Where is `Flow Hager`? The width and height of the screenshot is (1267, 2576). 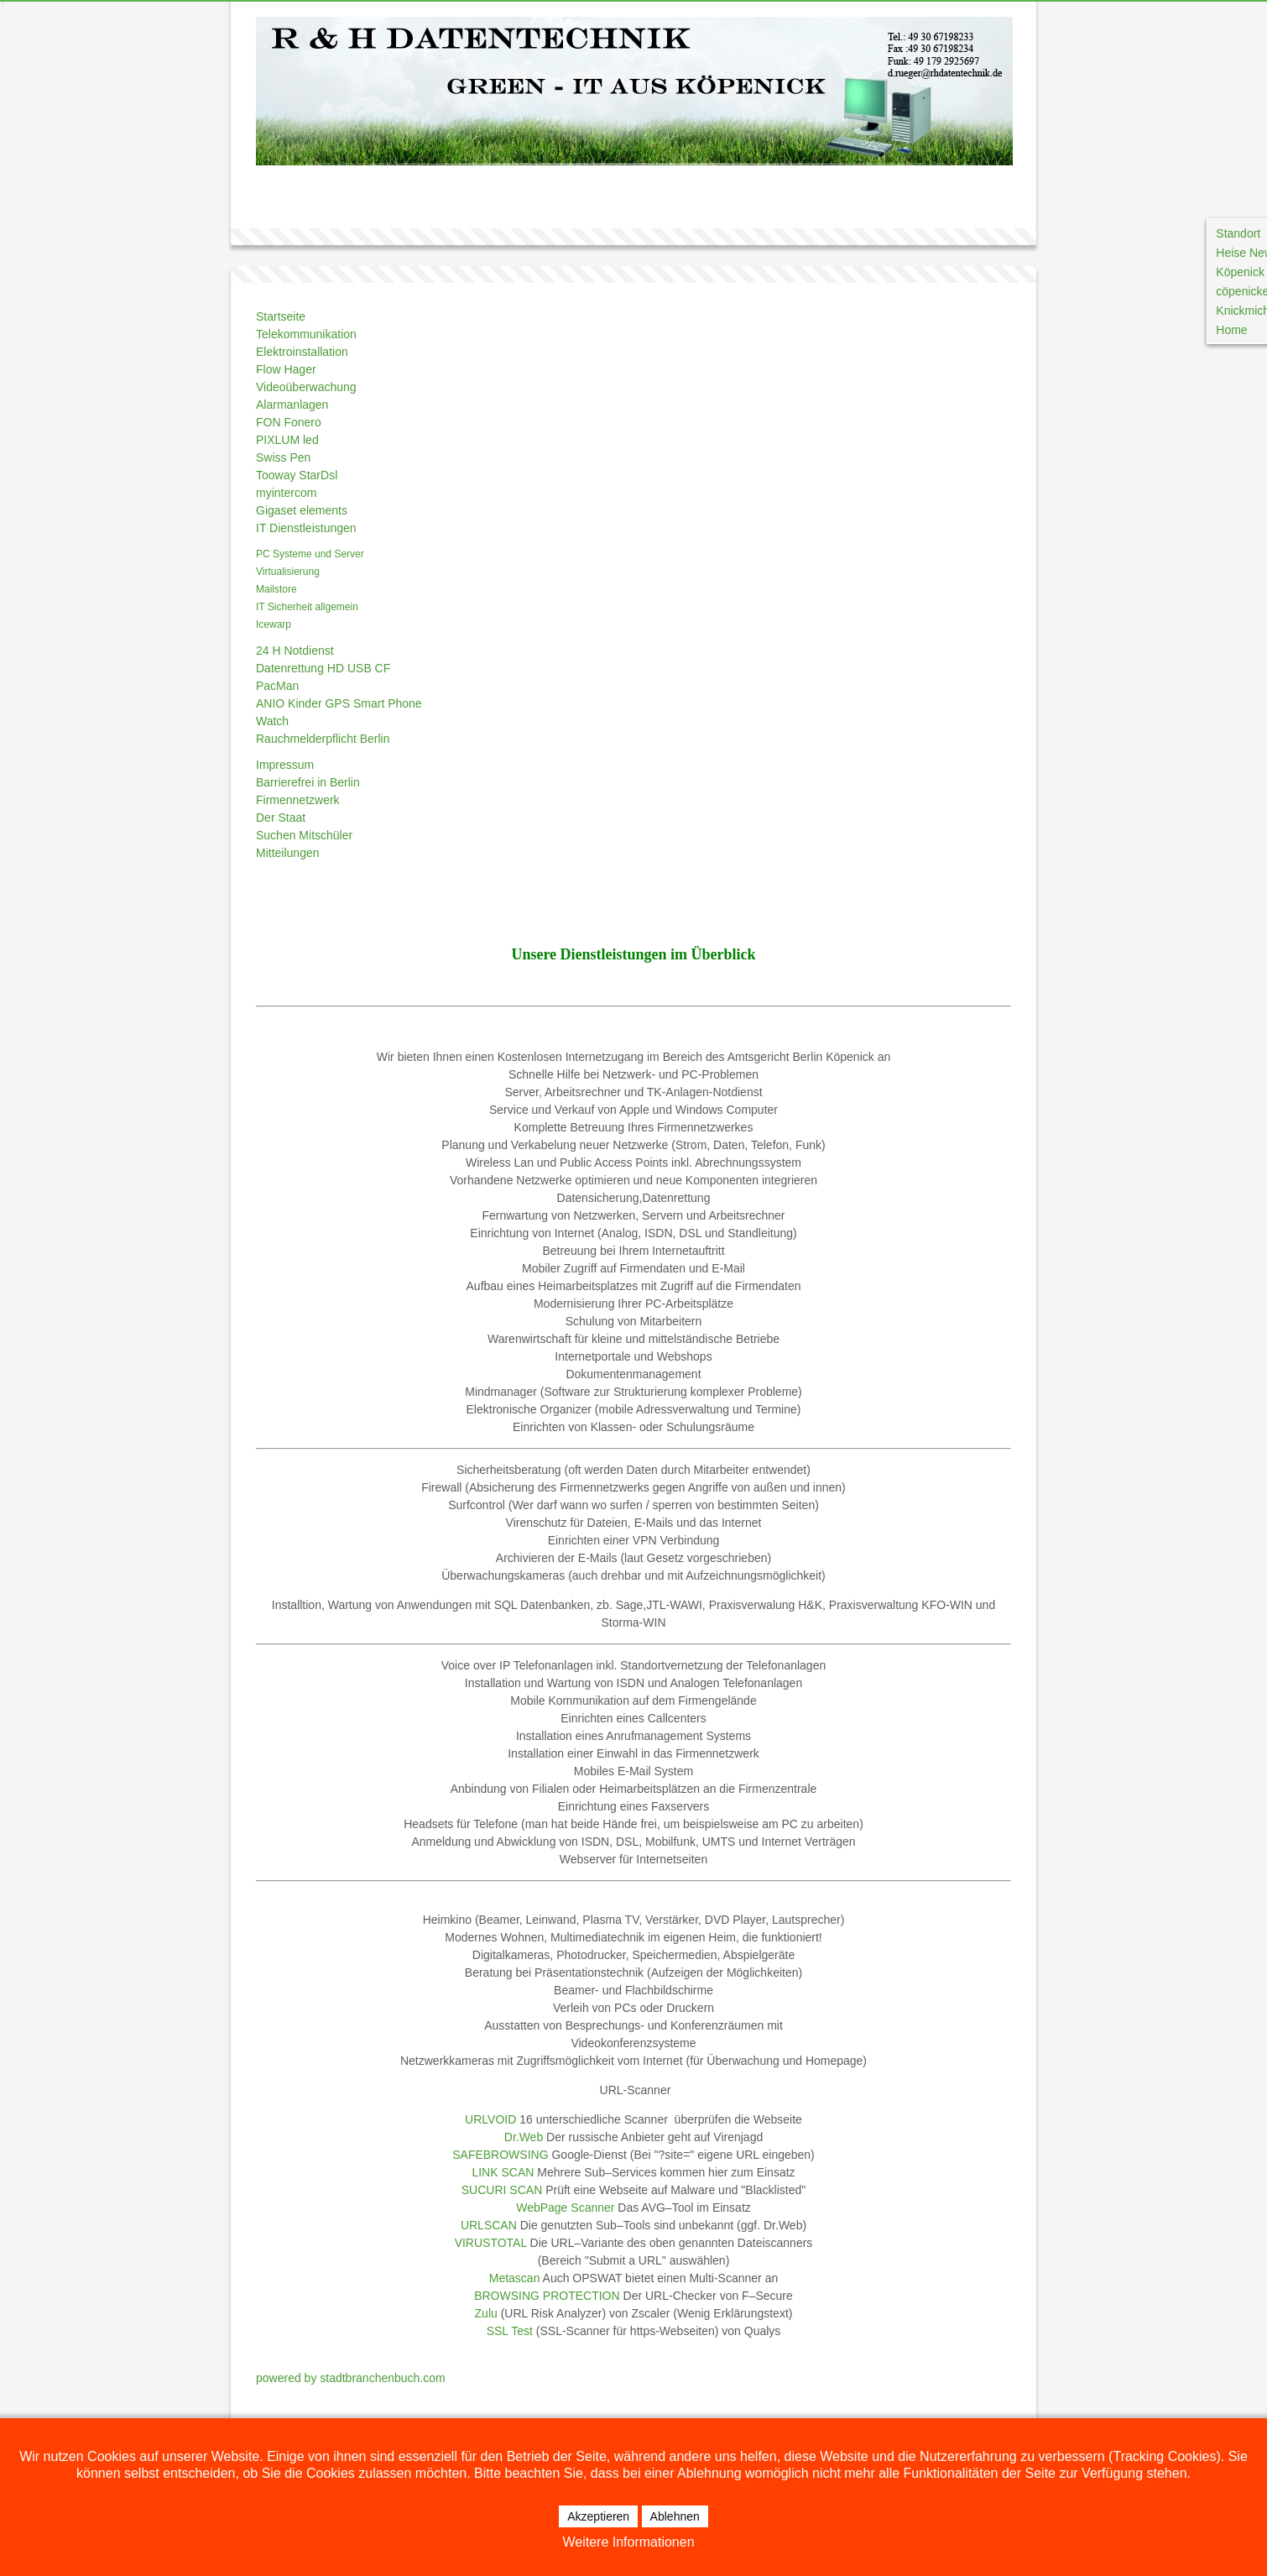
Flow Hager is located at coordinates (286, 369).